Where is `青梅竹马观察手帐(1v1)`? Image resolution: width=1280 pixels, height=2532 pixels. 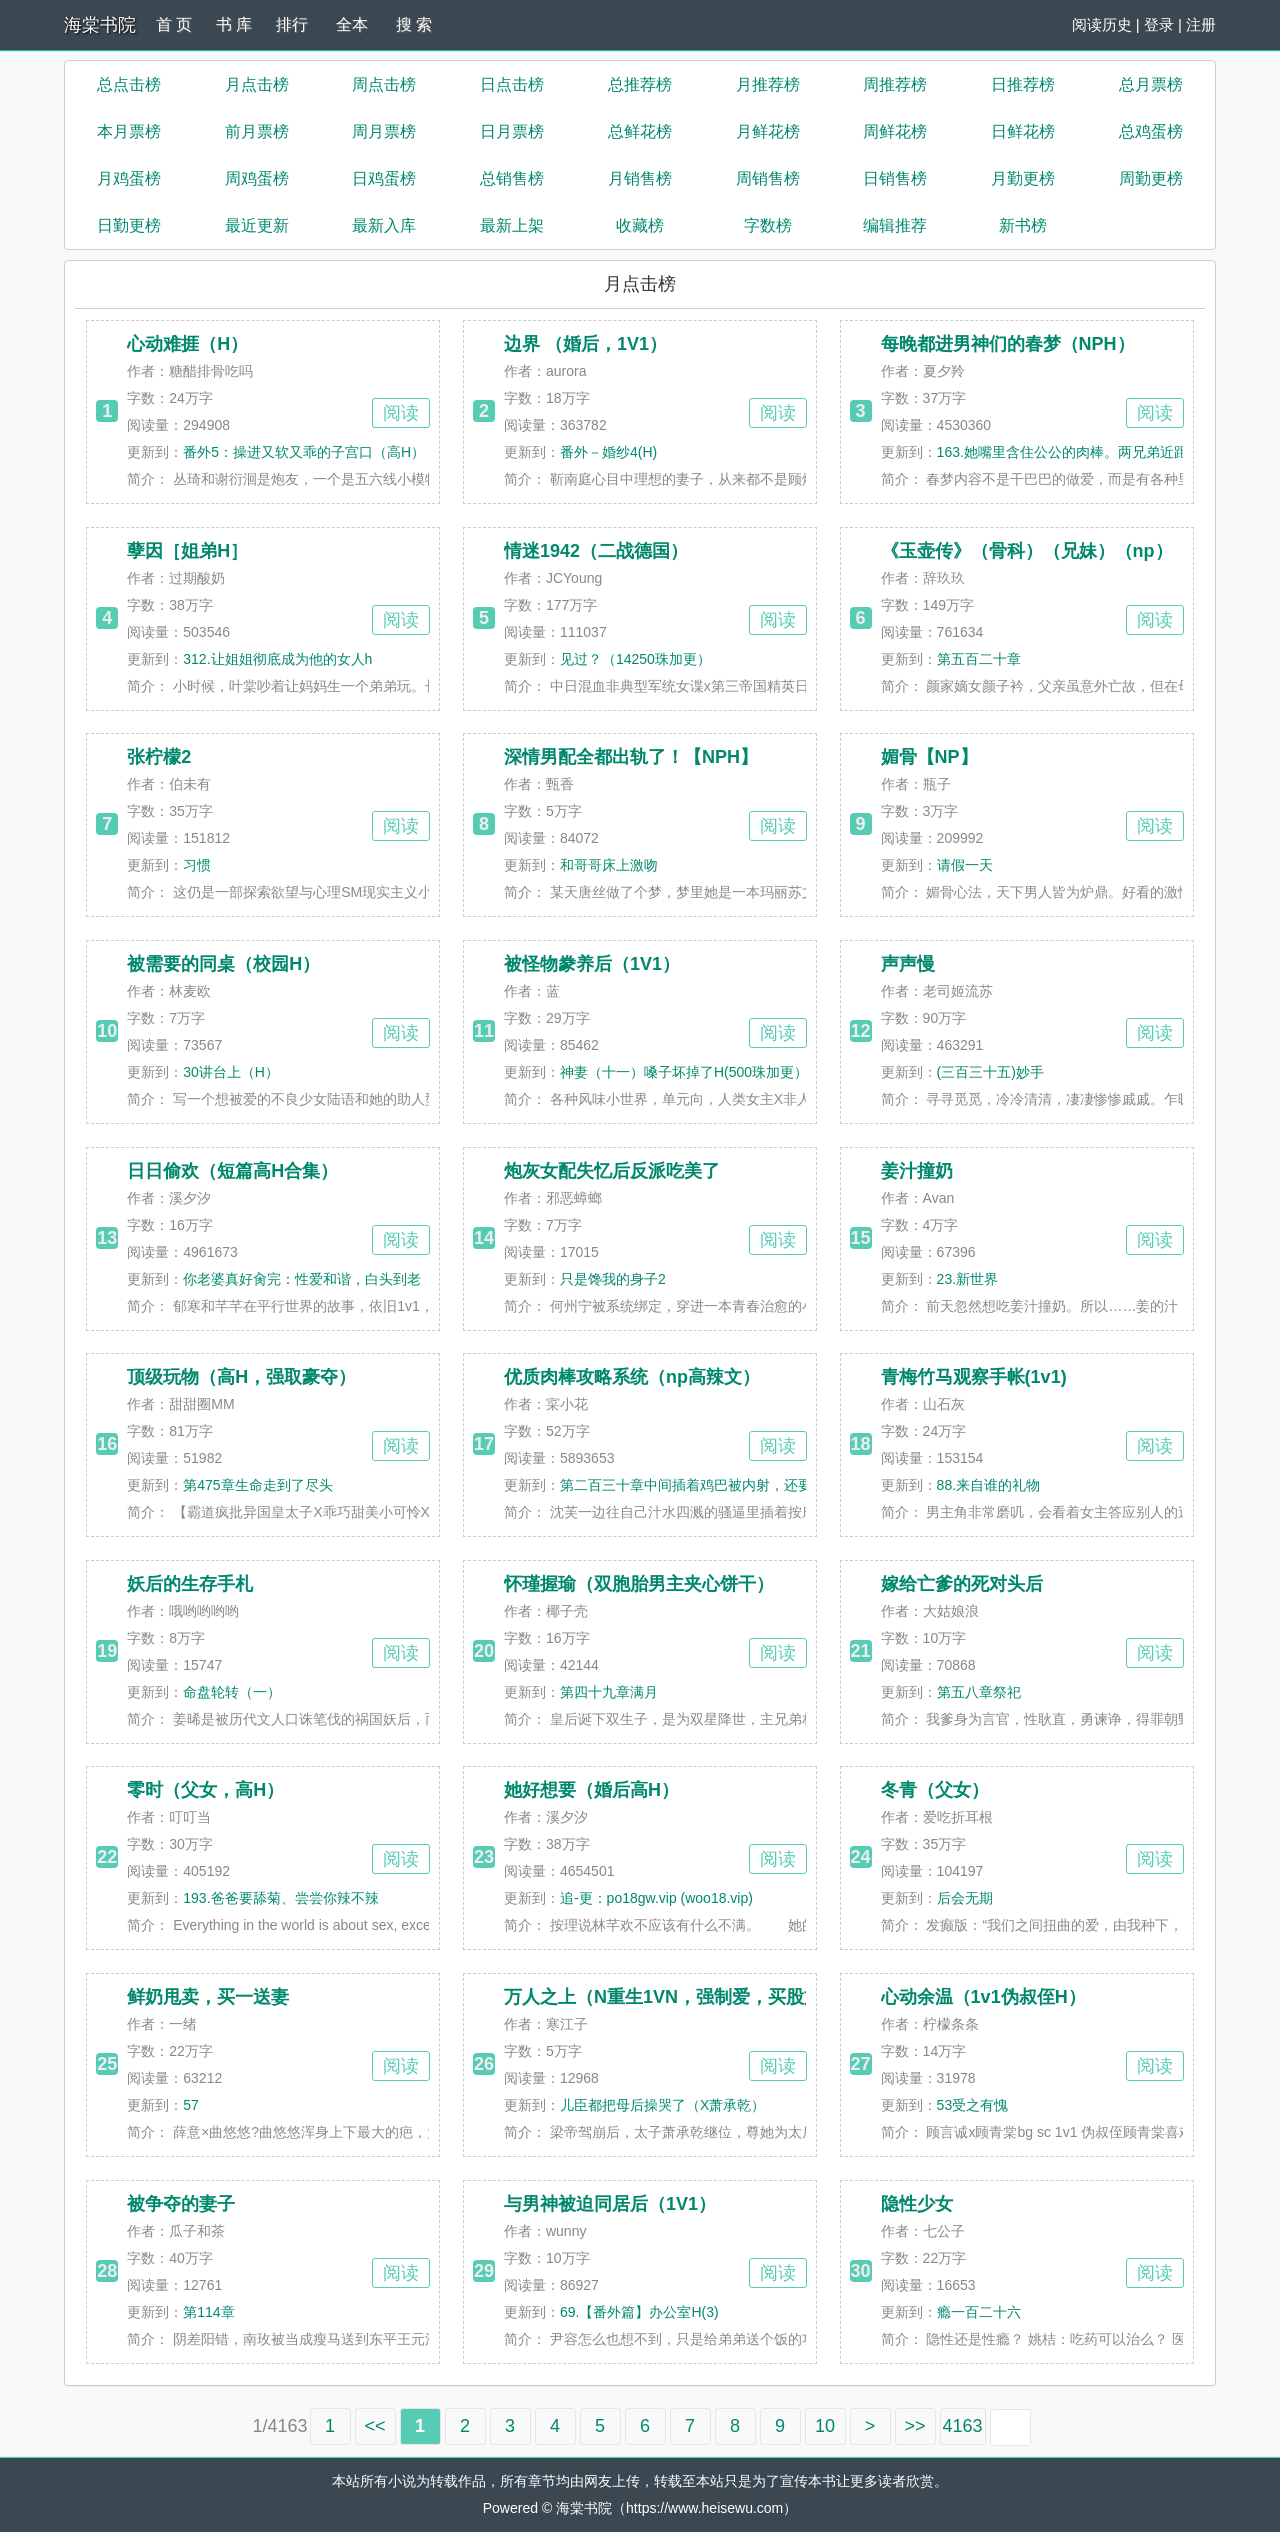 青梅竹马观察手帐(1v1) is located at coordinates (974, 1377).